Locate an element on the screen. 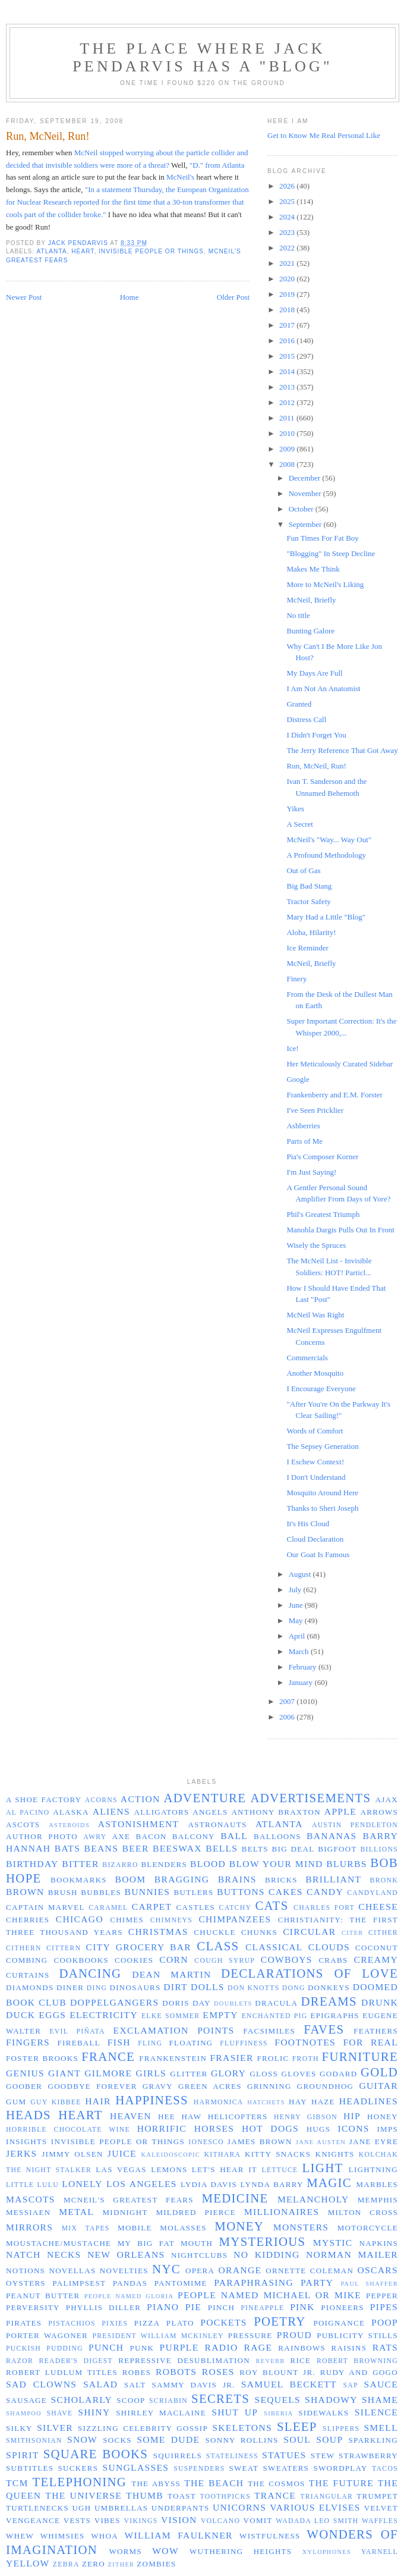  reverb is located at coordinates (270, 2361).